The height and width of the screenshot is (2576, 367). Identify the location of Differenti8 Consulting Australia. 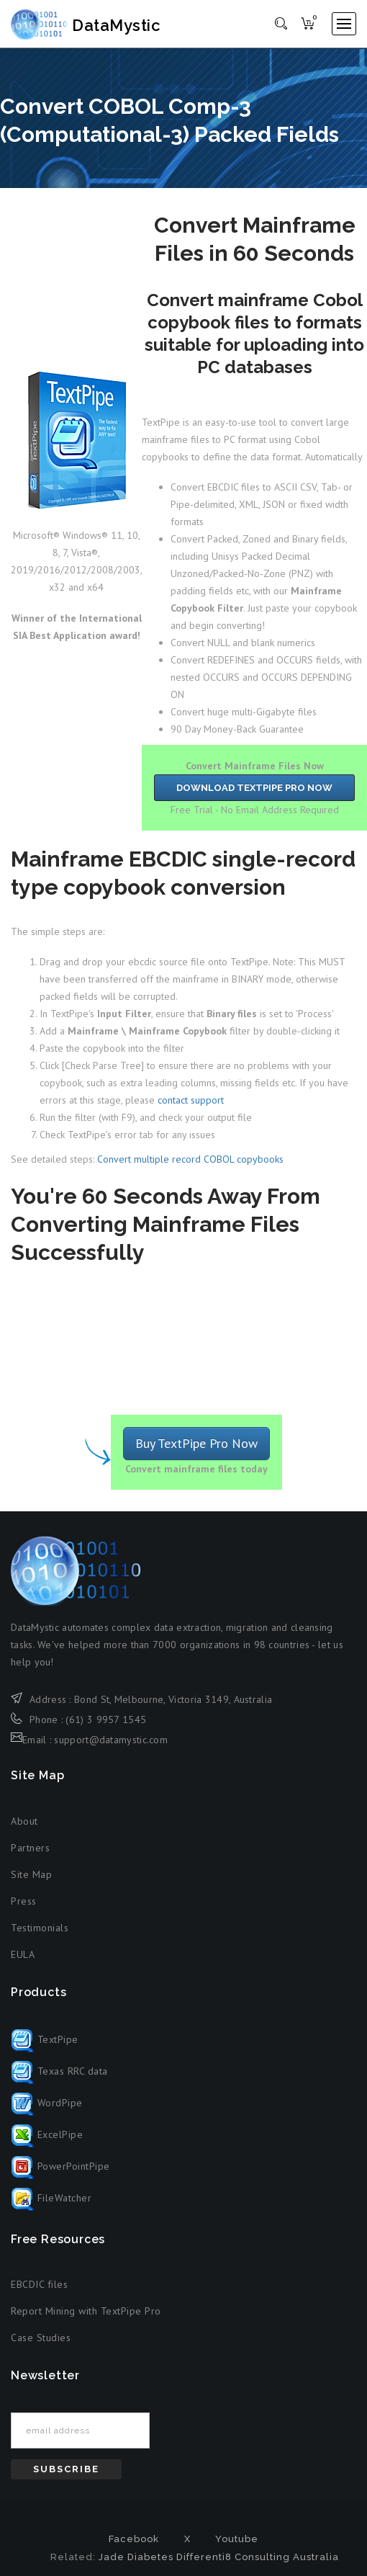
(257, 2557).